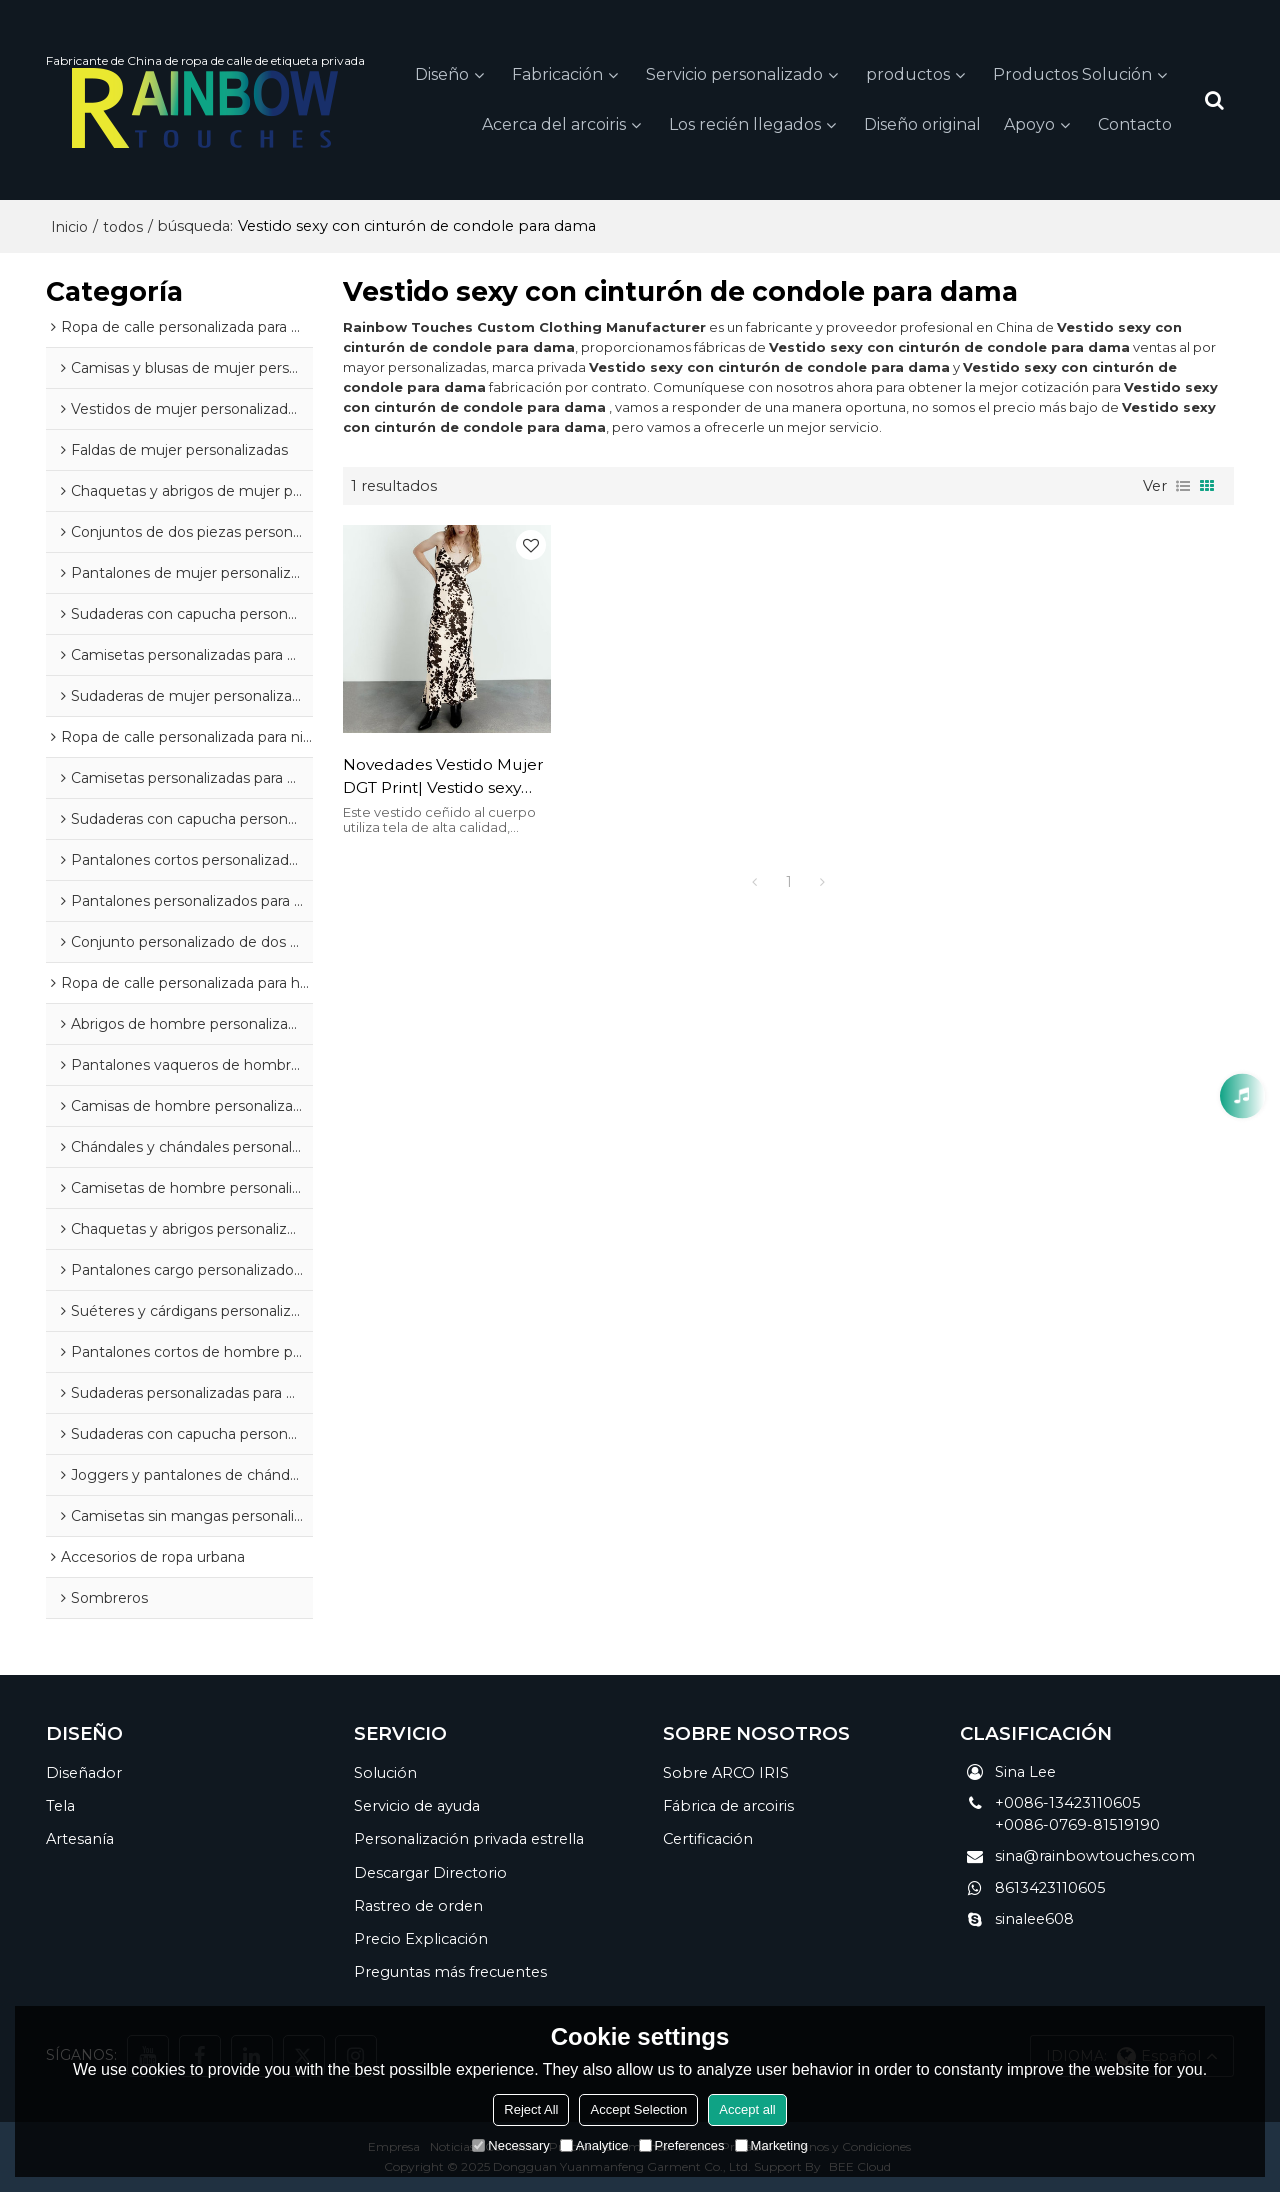 This screenshot has width=1280, height=2192. What do you see at coordinates (442, 74) in the screenshot?
I see `Diseño` at bounding box center [442, 74].